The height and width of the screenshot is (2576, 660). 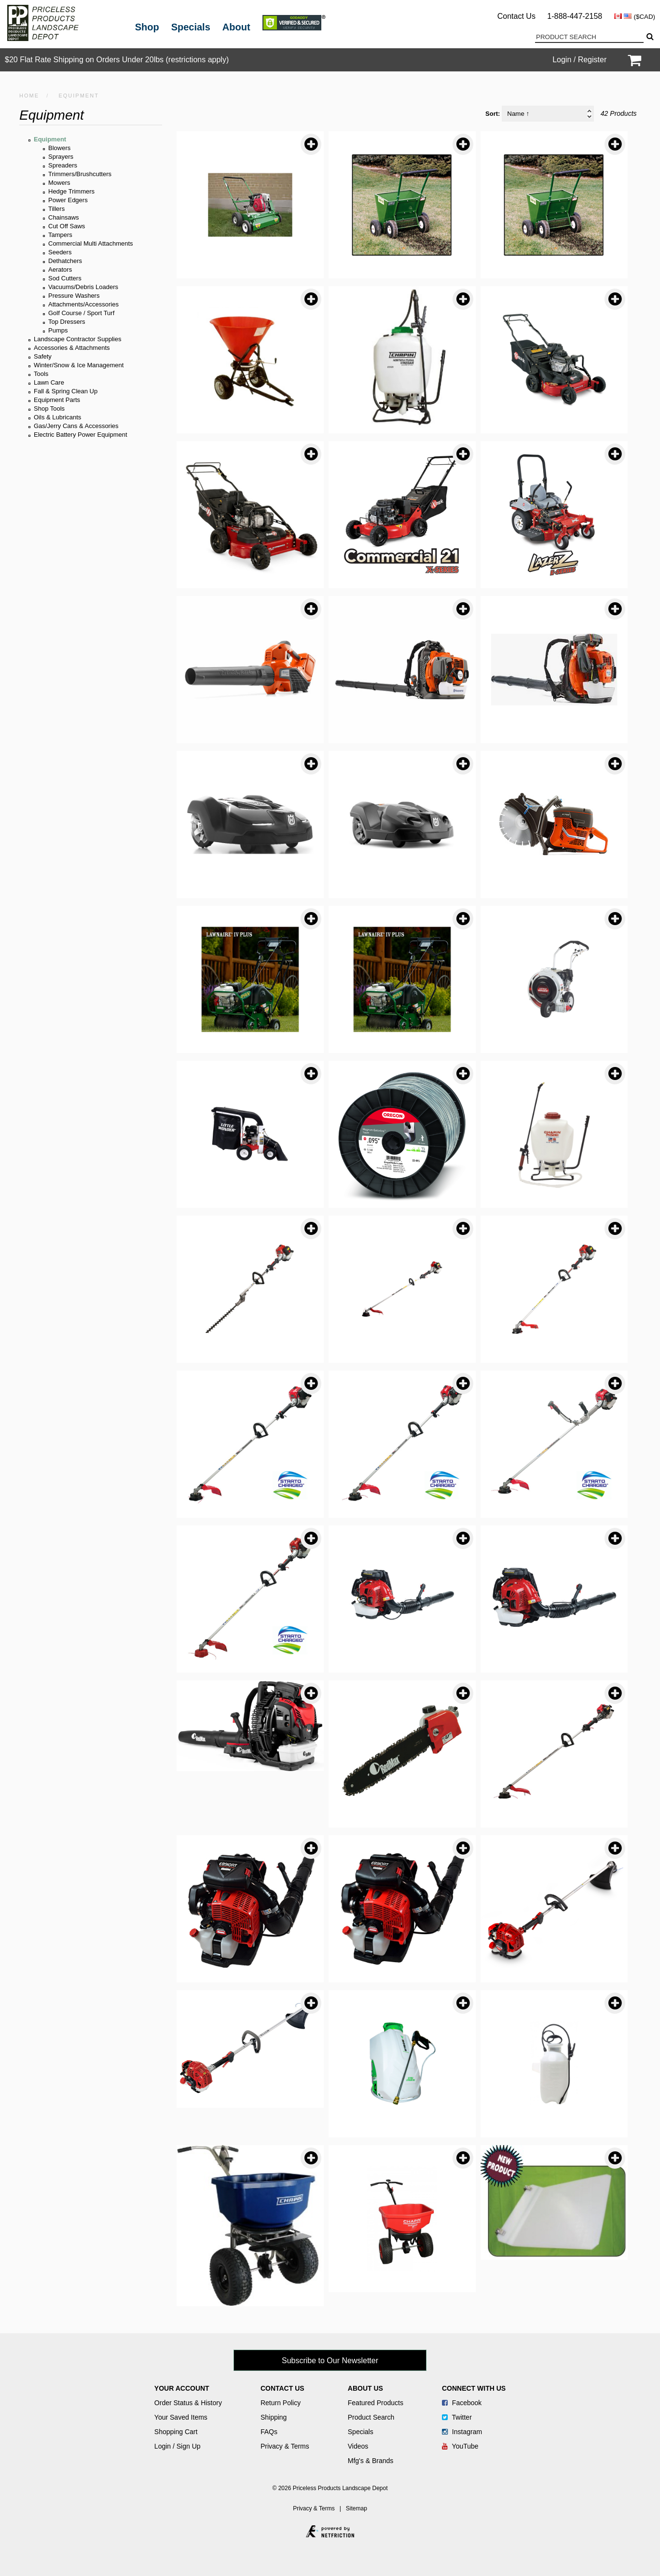 What do you see at coordinates (57, 417) in the screenshot?
I see `Oils & Lubricants` at bounding box center [57, 417].